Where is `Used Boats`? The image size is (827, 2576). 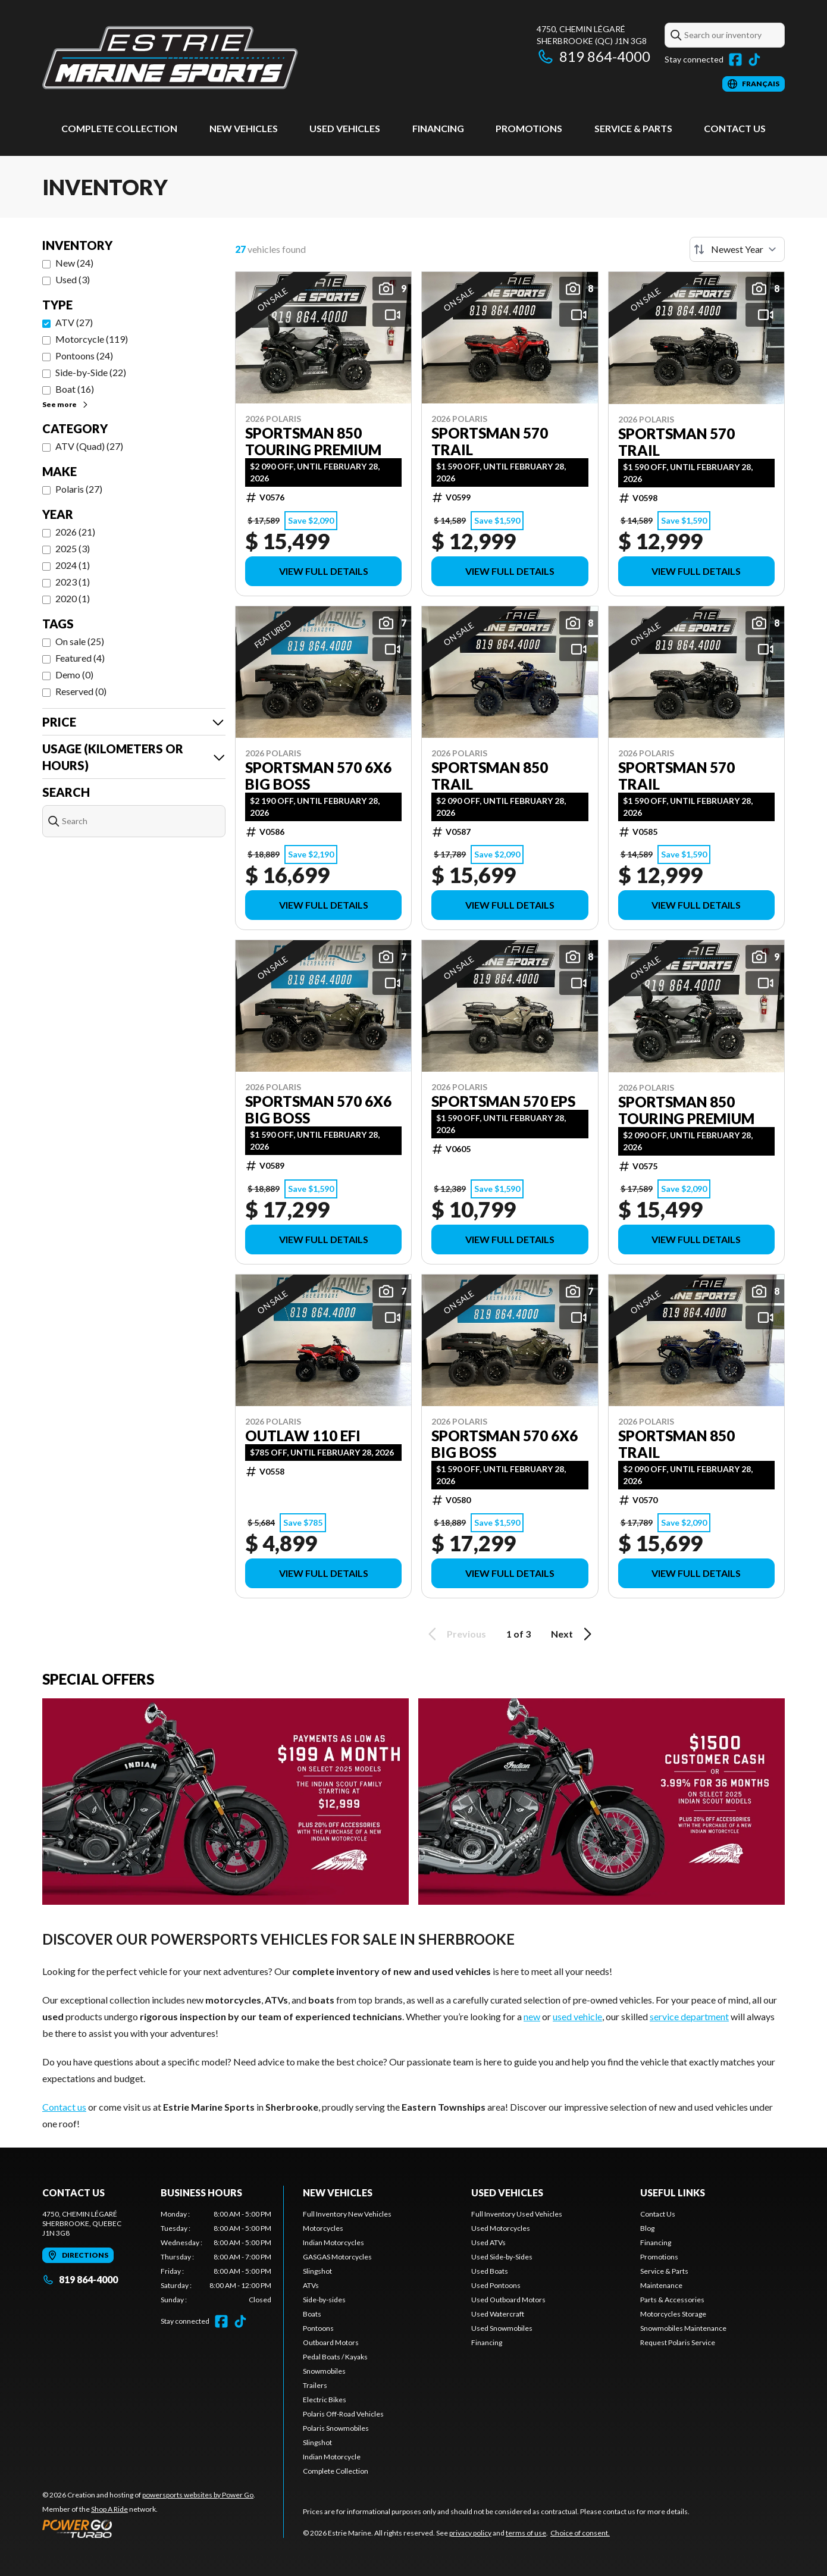
Used Boats is located at coordinates (489, 2271).